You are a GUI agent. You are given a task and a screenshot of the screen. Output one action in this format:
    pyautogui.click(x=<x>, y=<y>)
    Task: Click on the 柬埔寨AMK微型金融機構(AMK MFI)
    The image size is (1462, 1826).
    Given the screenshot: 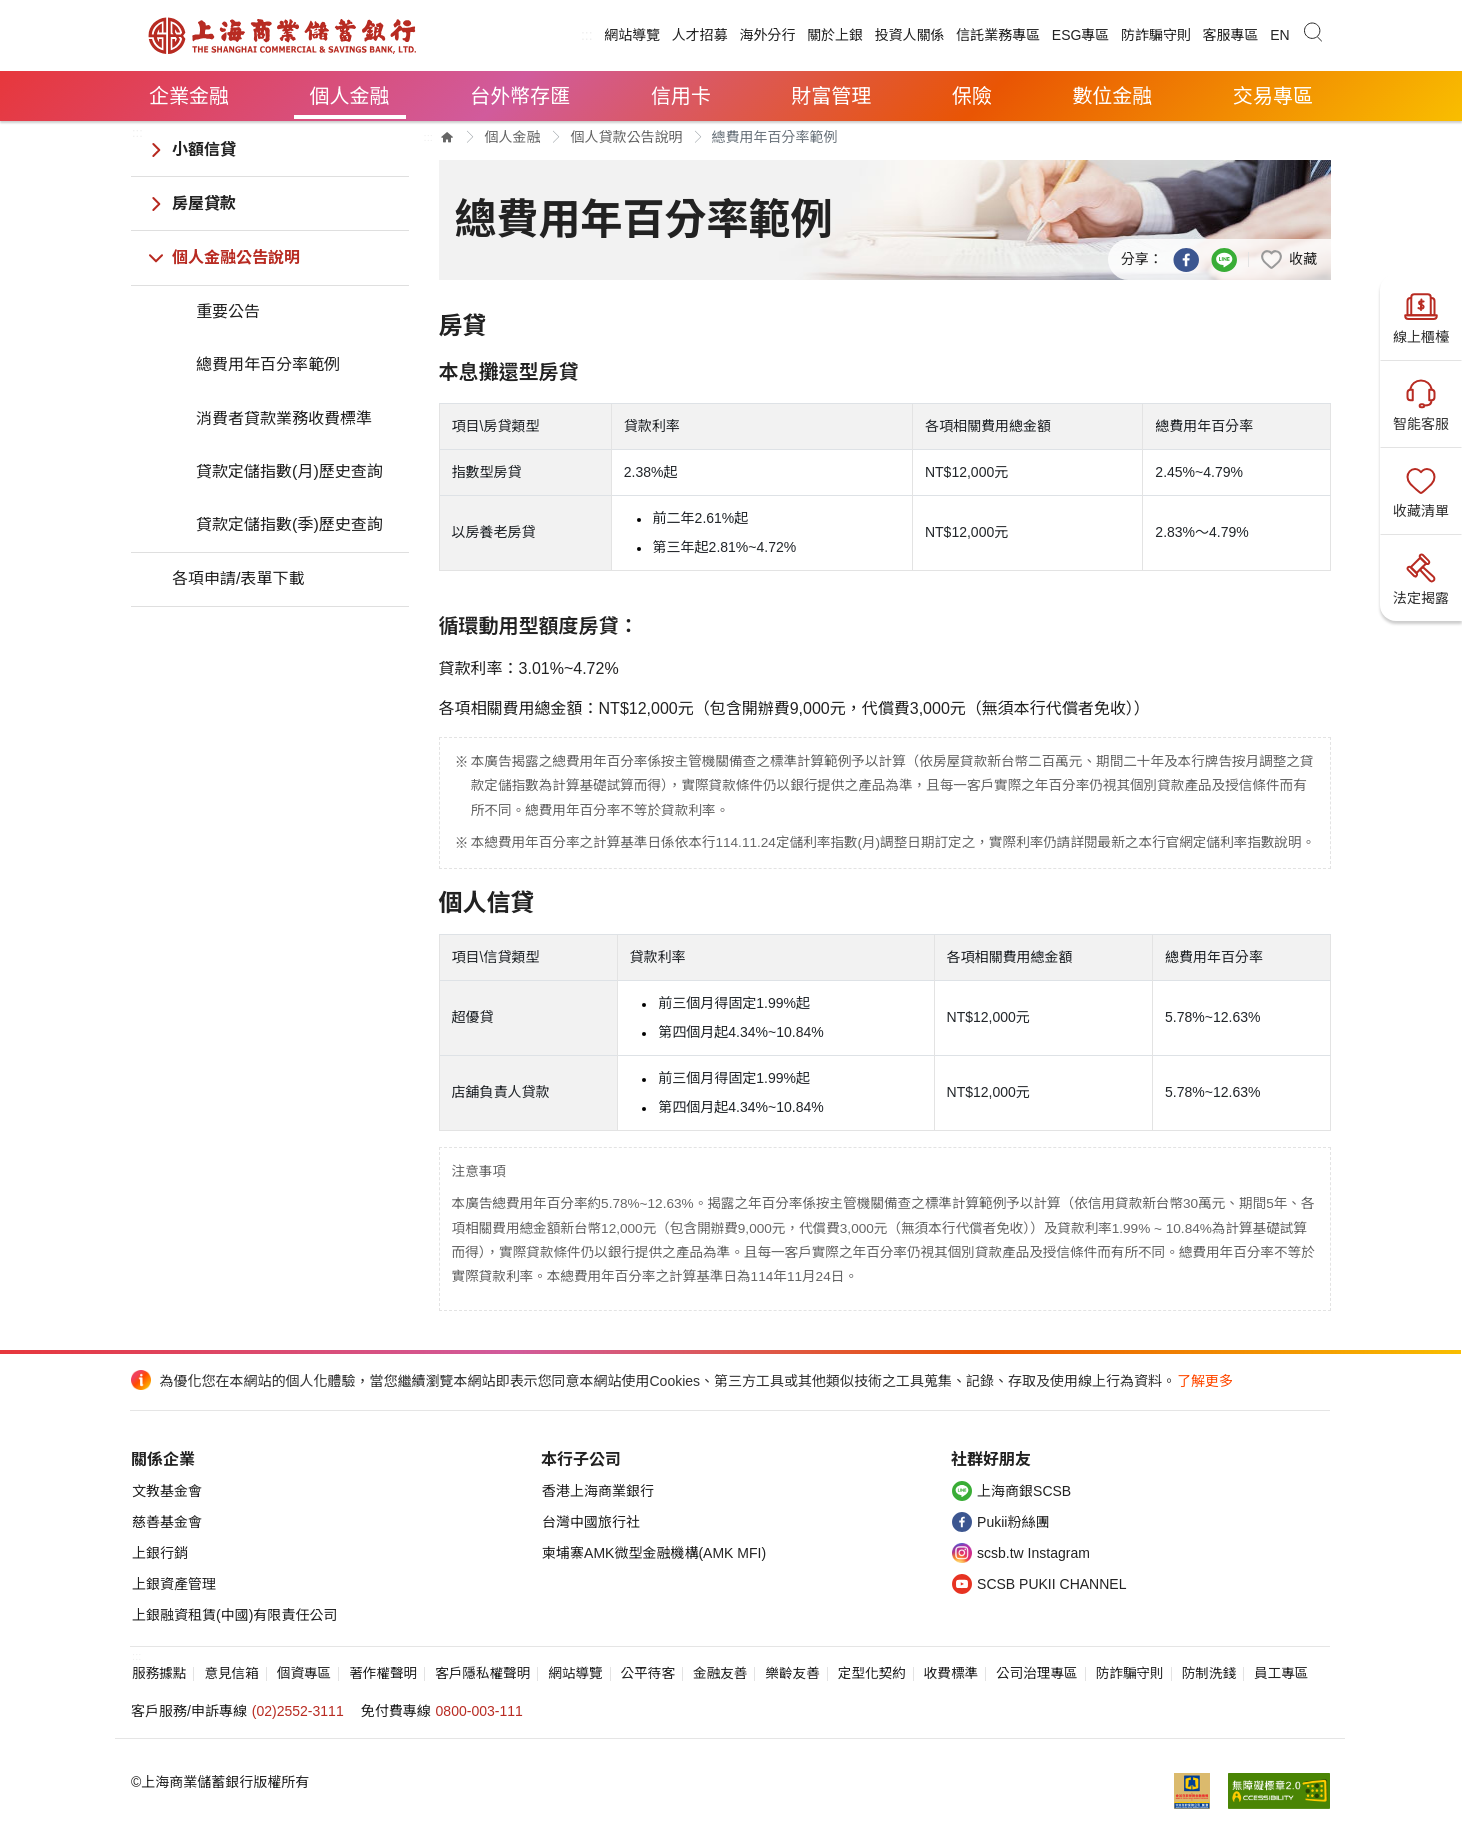 What is the action you would take?
    pyautogui.click(x=654, y=1553)
    